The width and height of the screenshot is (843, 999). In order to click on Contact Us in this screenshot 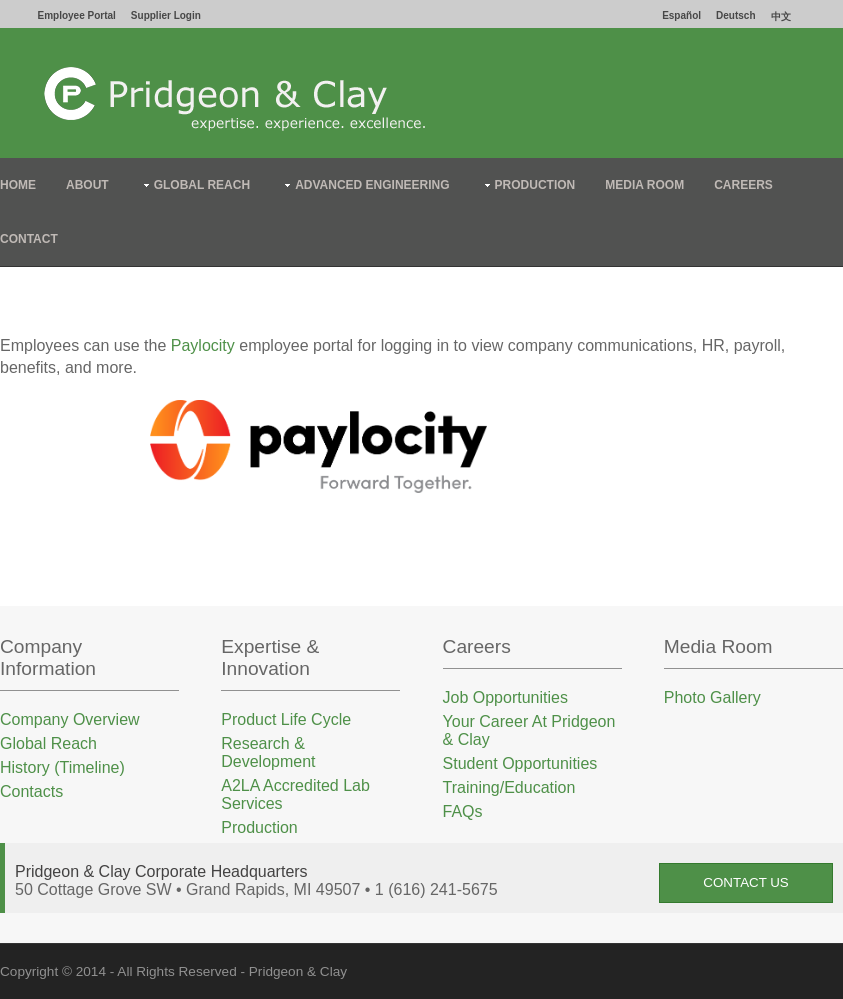, I will do `click(745, 882)`.